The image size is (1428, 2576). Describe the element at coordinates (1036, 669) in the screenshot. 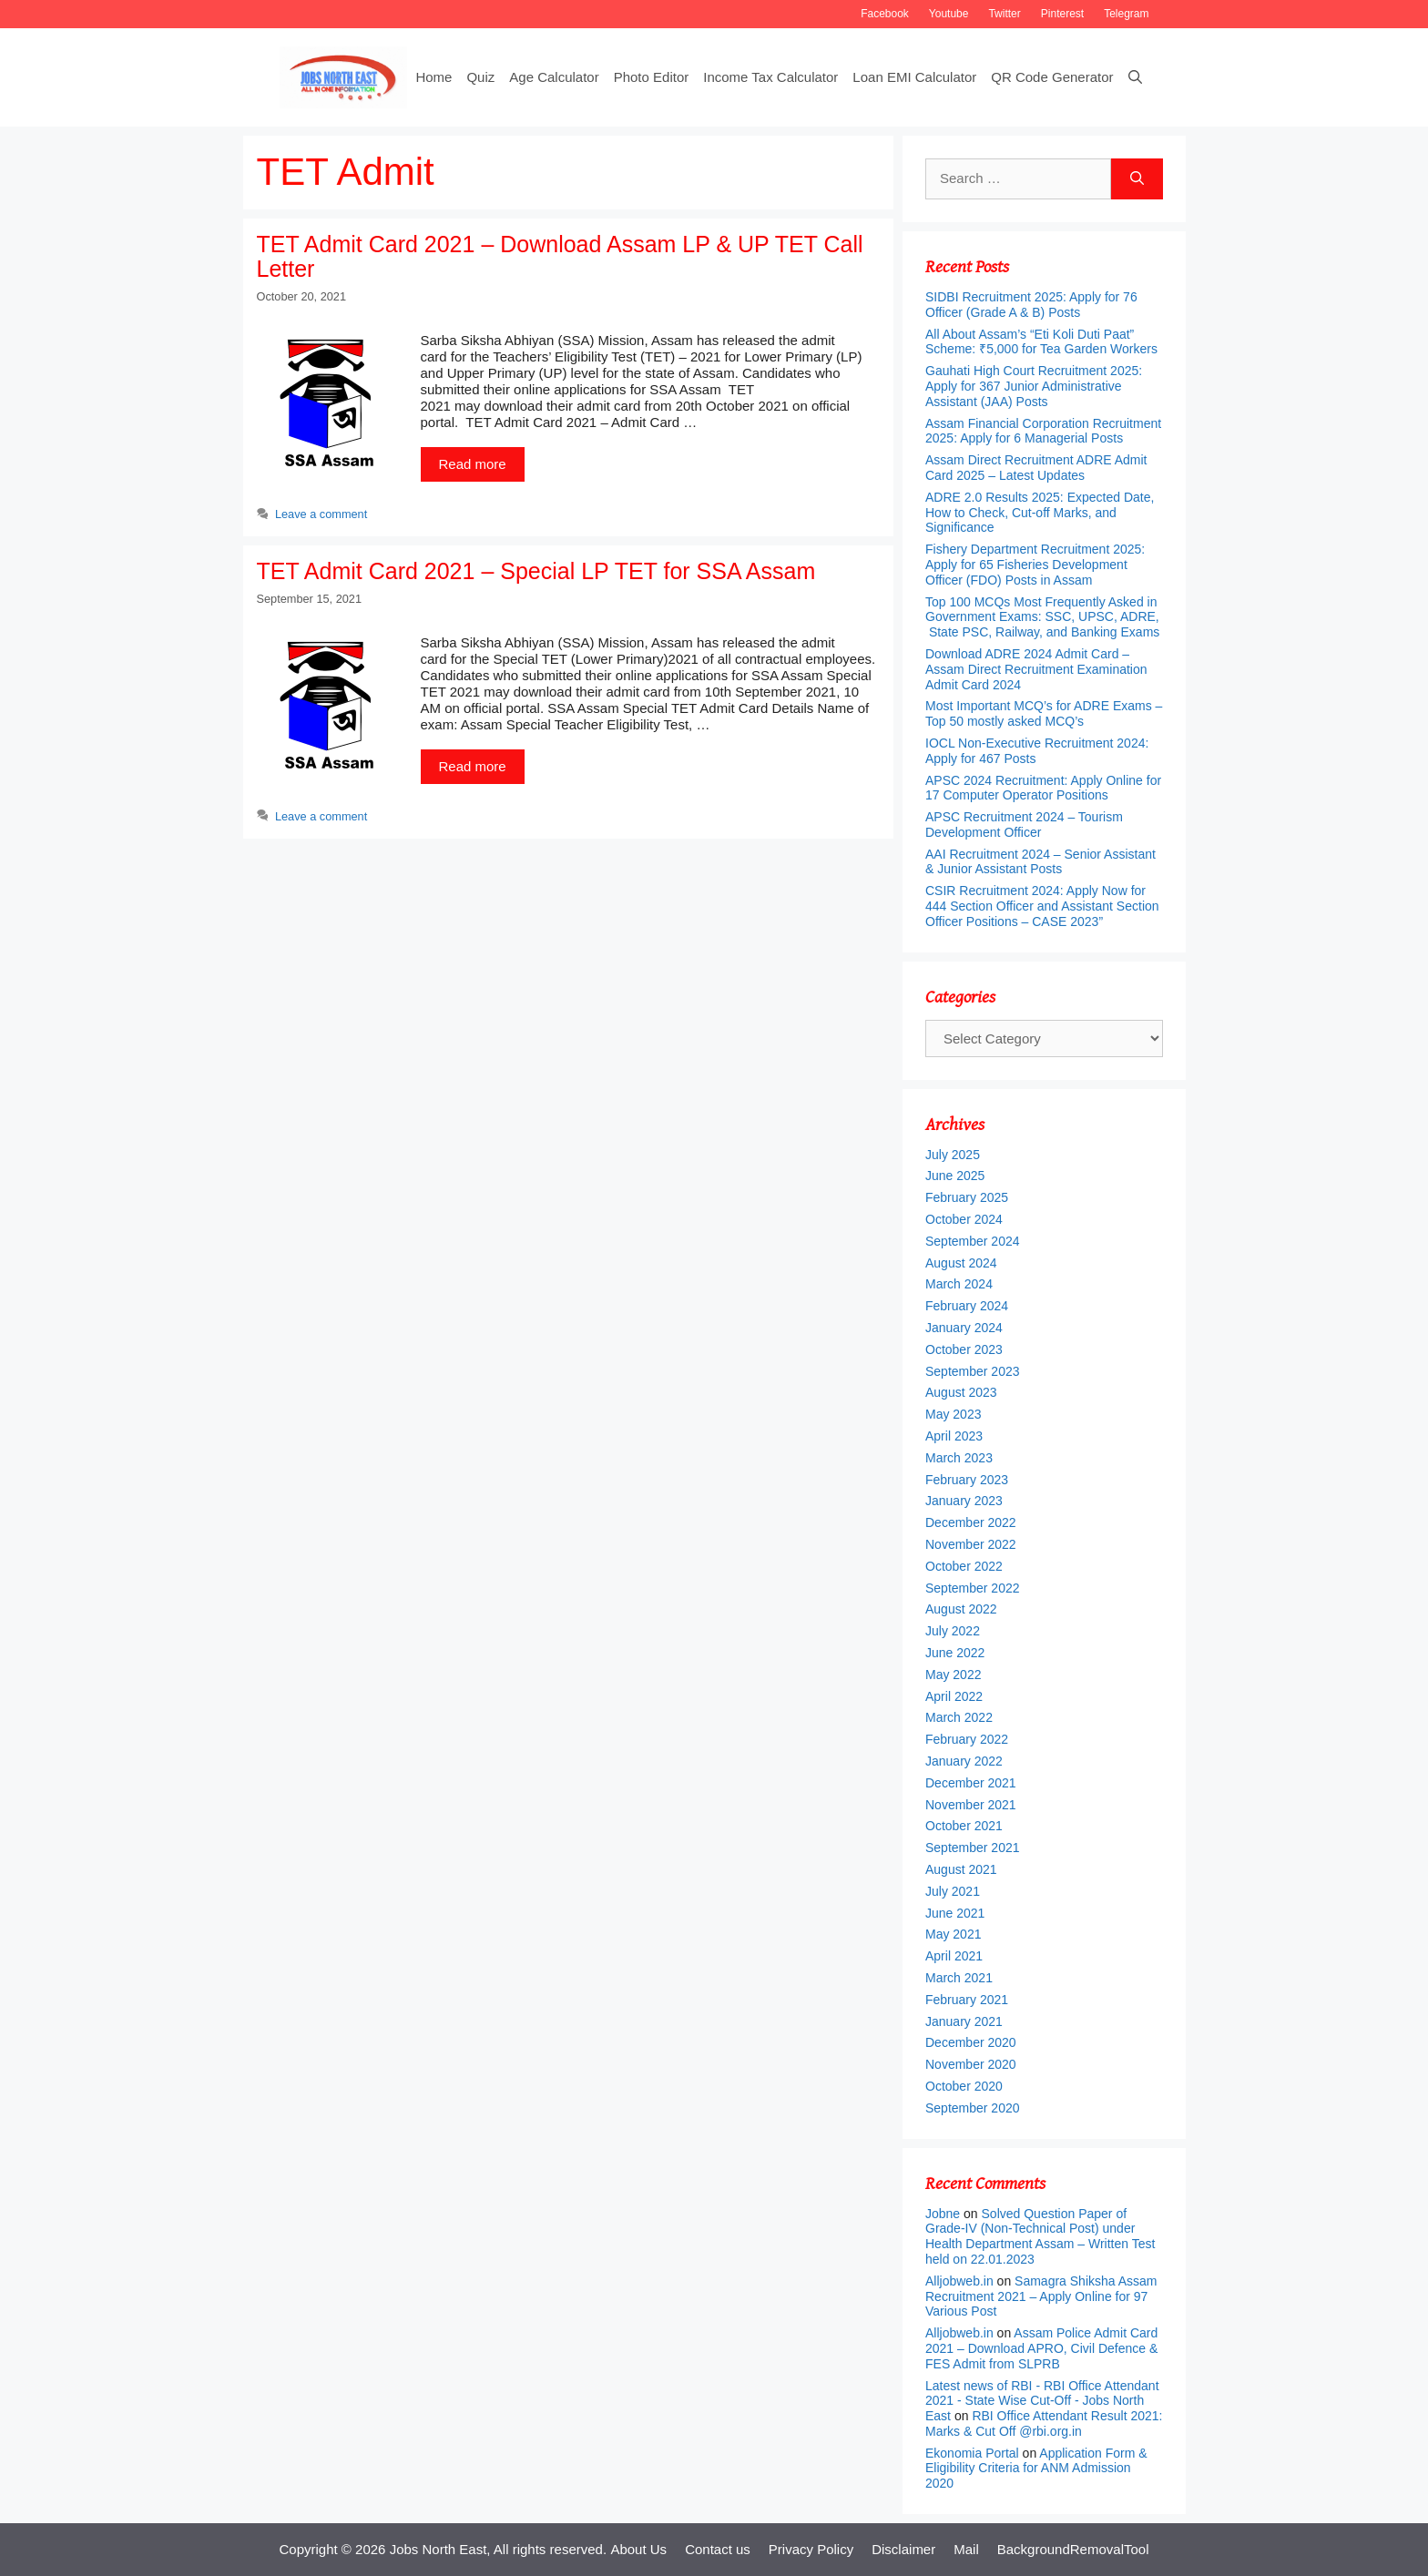

I see `Download ADRE 2024 Admit Card – Assam Direct Recruitment Examination Admit Card 2024` at that location.